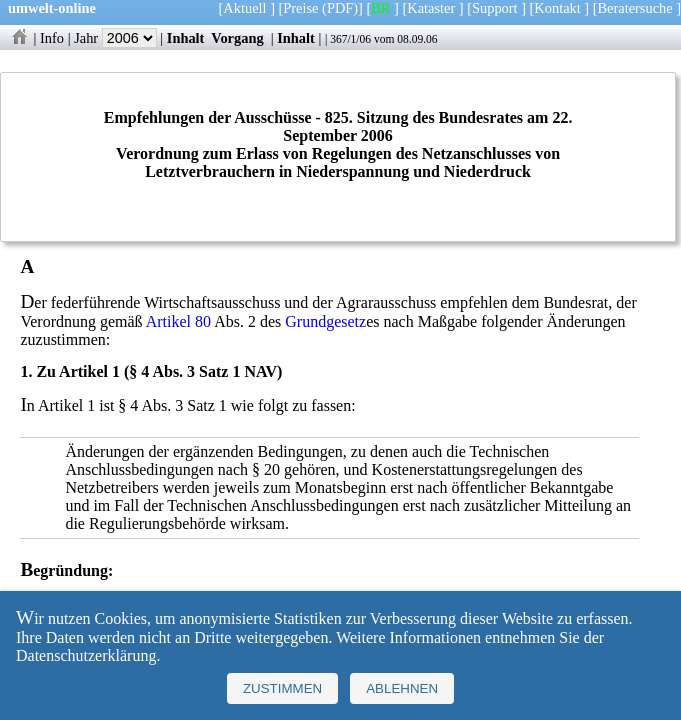 The height and width of the screenshot is (720, 681). I want to click on BR, so click(380, 8).